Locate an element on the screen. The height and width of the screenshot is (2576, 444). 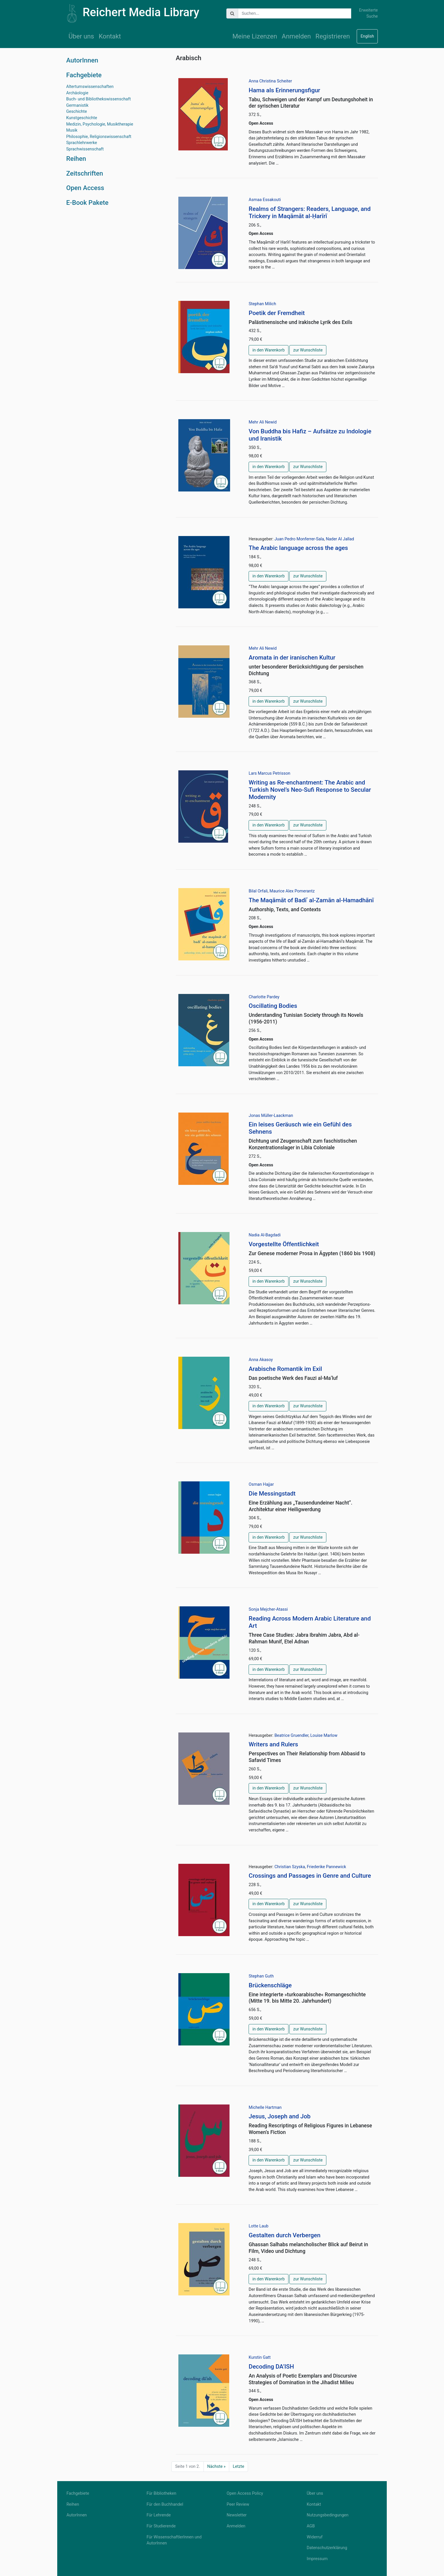
Friederike Pannewick is located at coordinates (326, 1866).